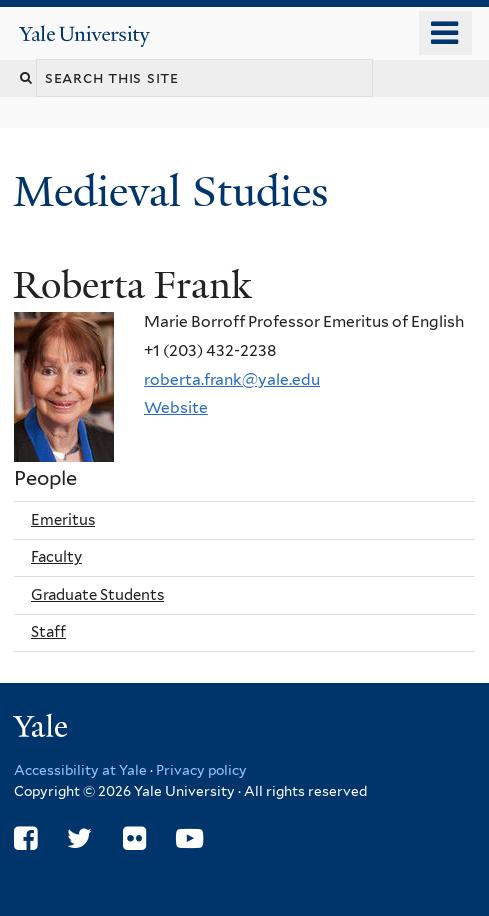  What do you see at coordinates (80, 770) in the screenshot?
I see `Accessibility at Yale` at bounding box center [80, 770].